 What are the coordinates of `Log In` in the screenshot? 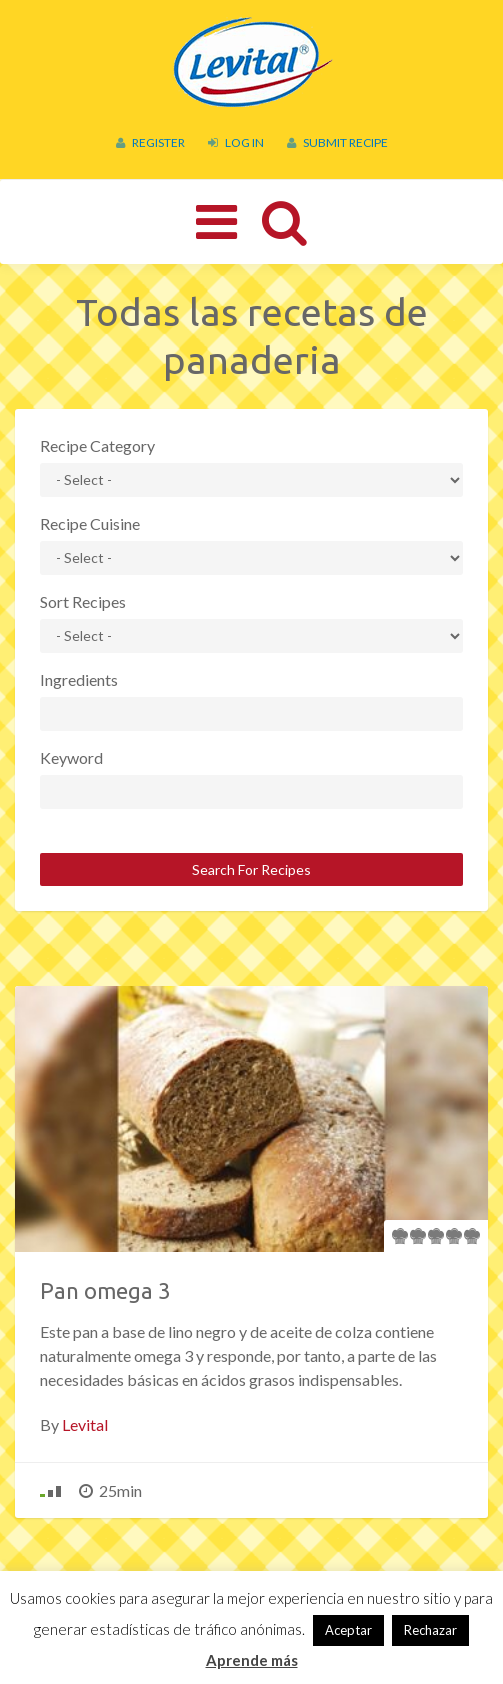 It's located at (236, 142).